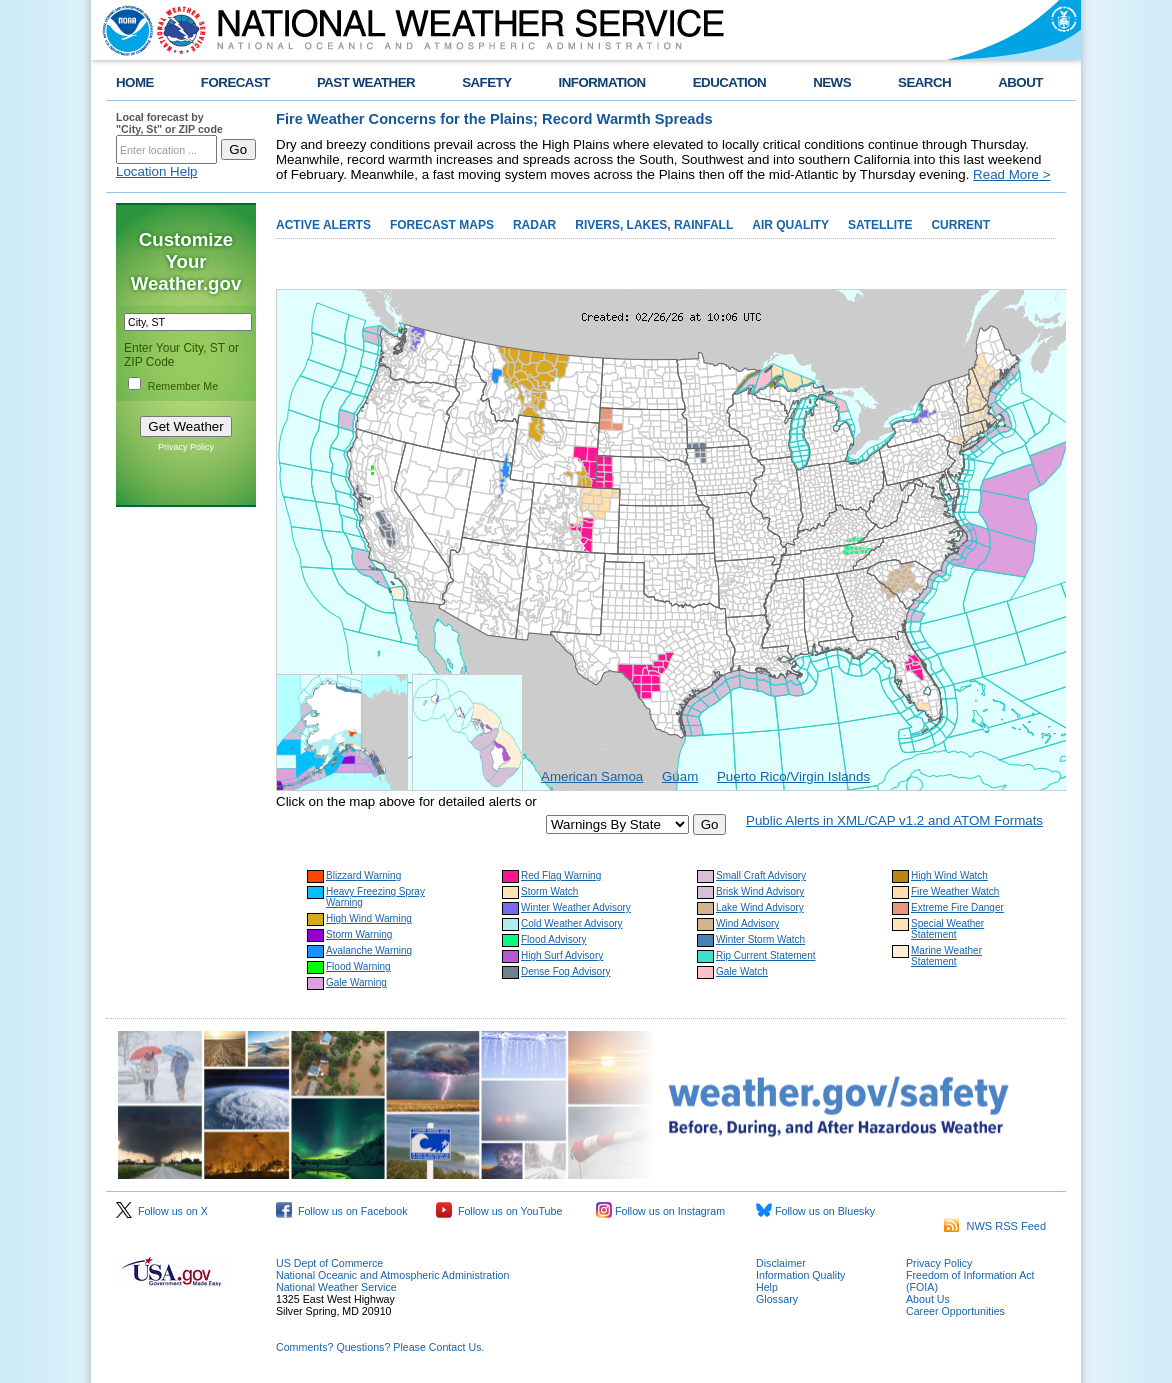  What do you see at coordinates (442, 225) in the screenshot?
I see `FORECAST MAPS` at bounding box center [442, 225].